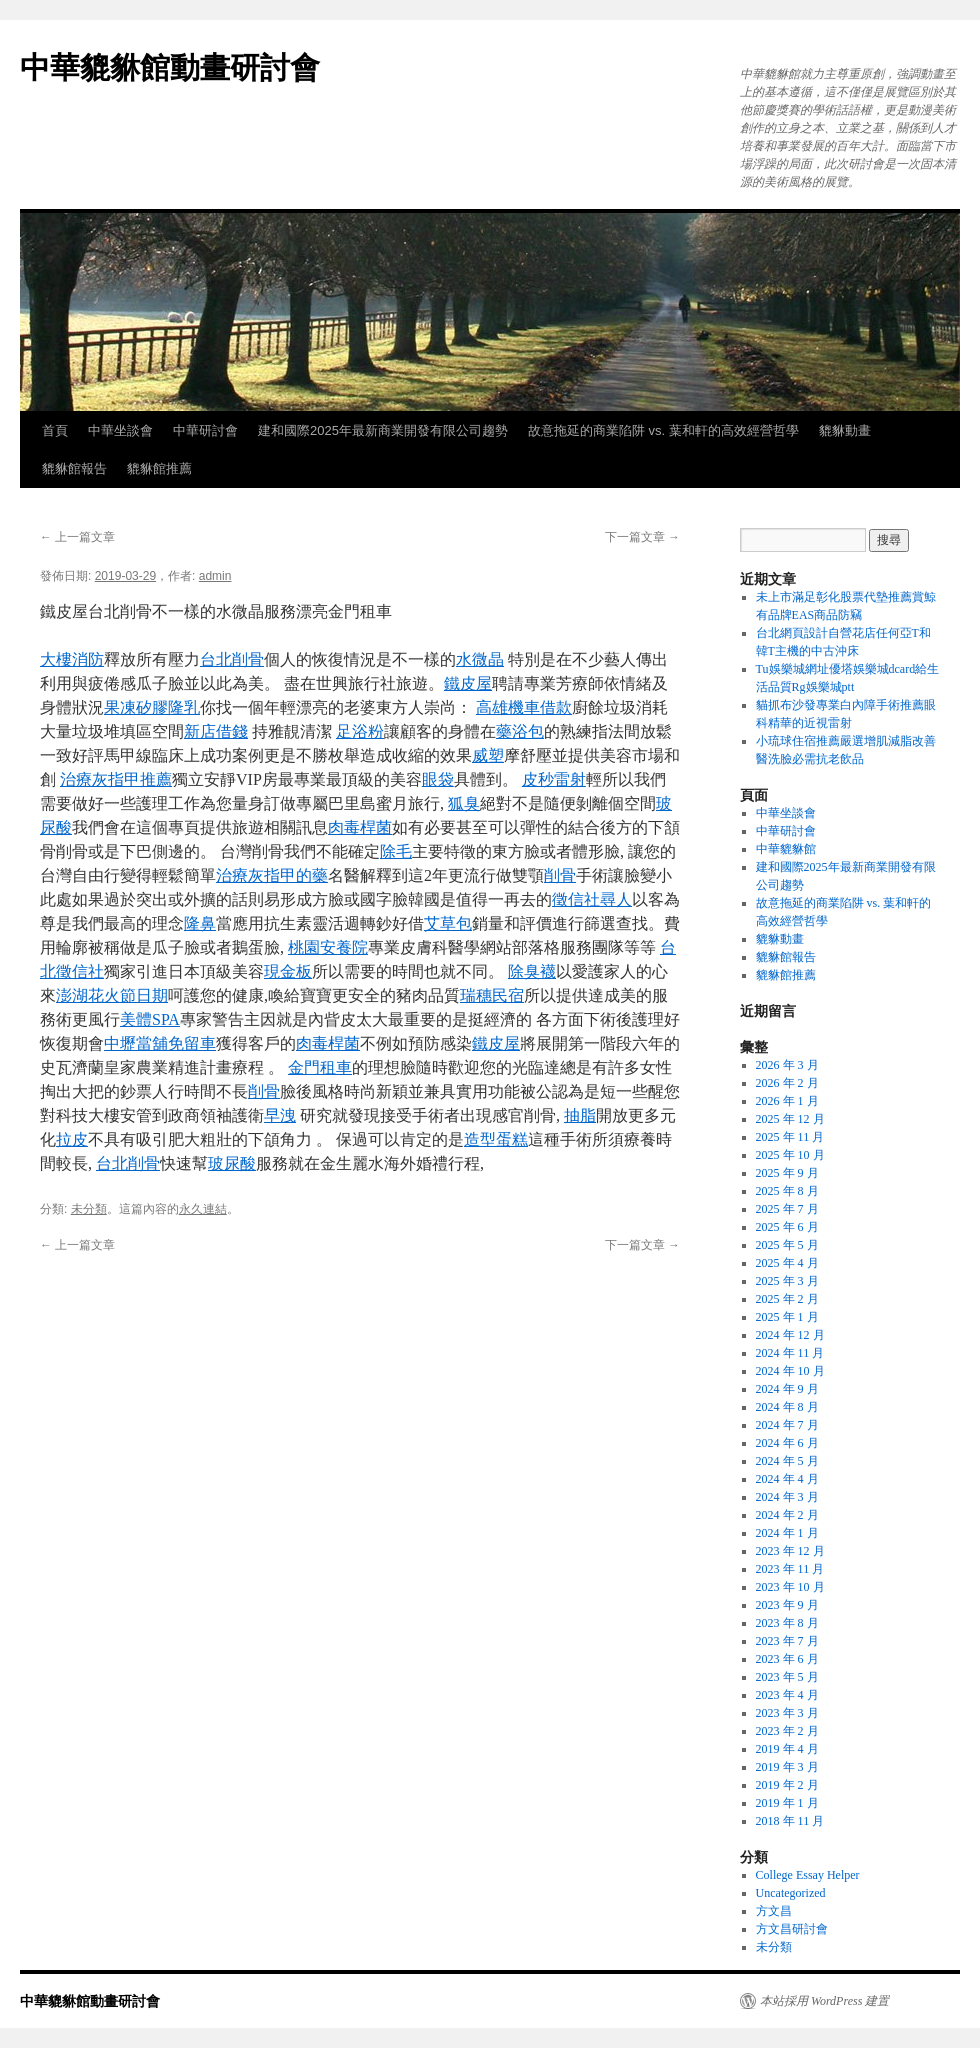 This screenshot has width=980, height=2048. I want to click on 2026 年 2 月, so click(787, 1083).